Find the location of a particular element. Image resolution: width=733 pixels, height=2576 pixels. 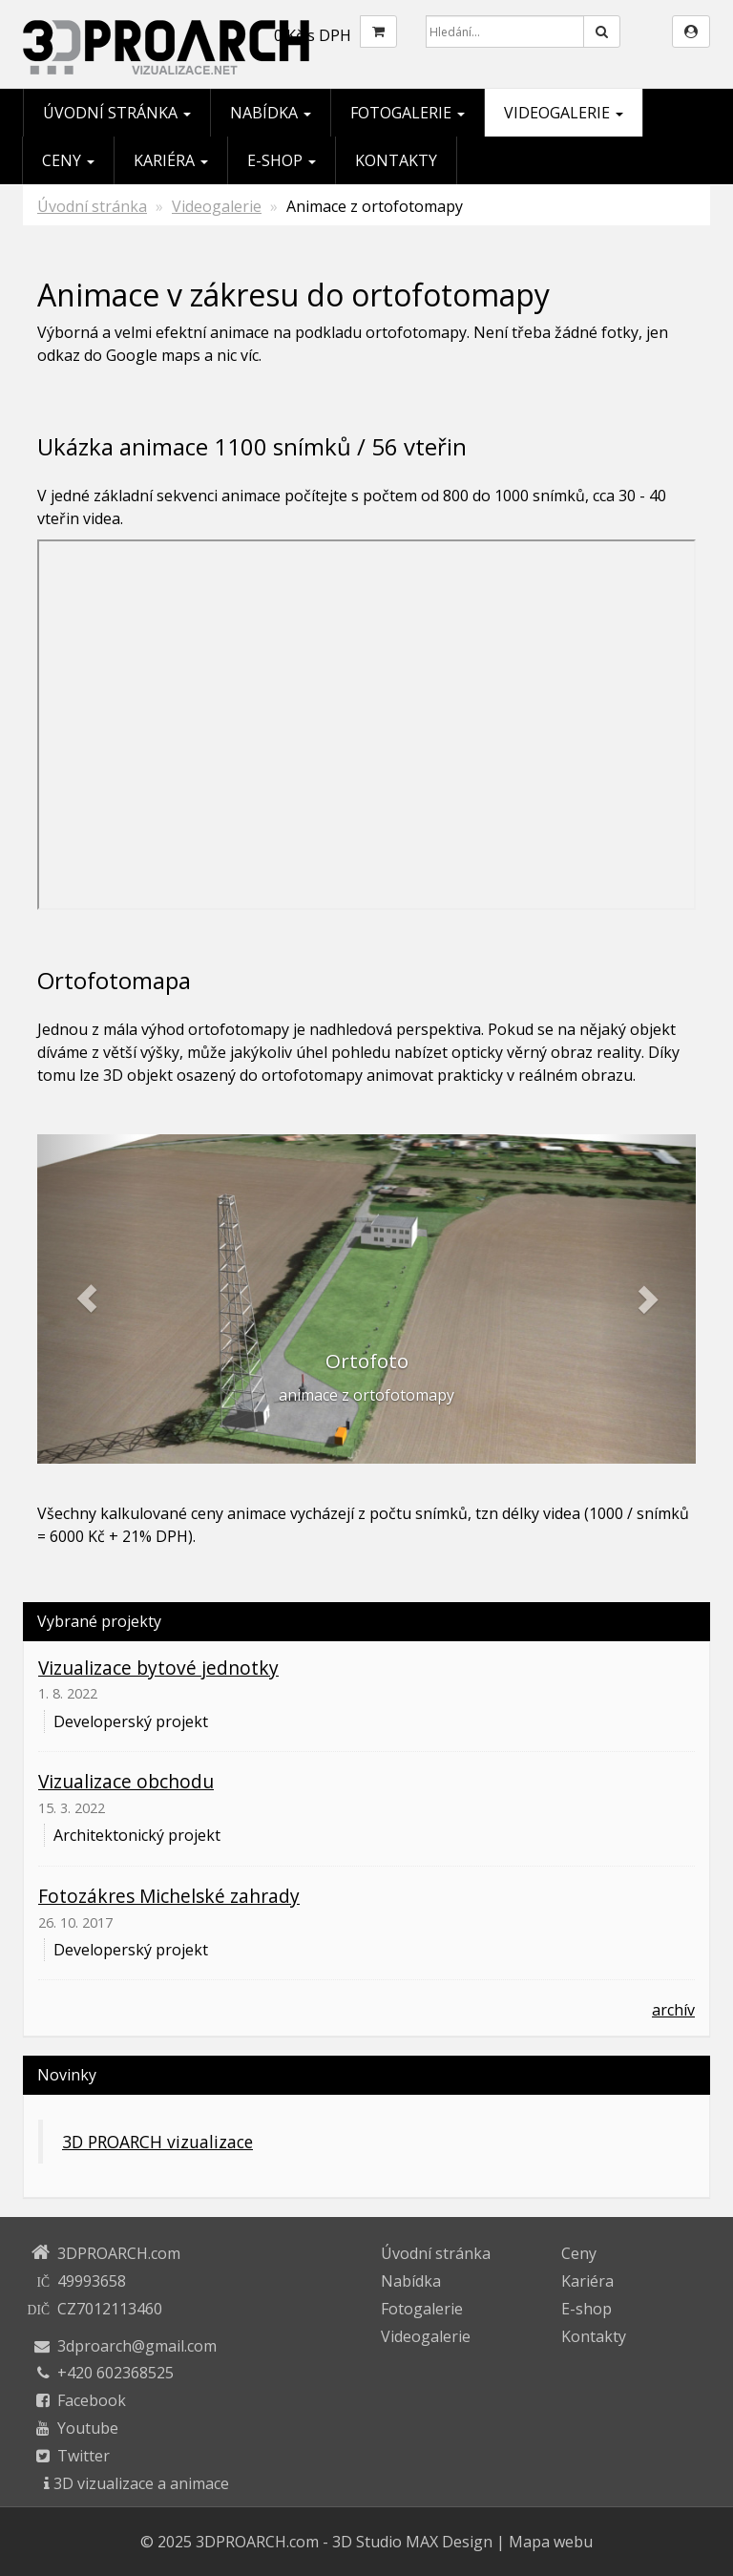

Twitter is located at coordinates (83, 2455).